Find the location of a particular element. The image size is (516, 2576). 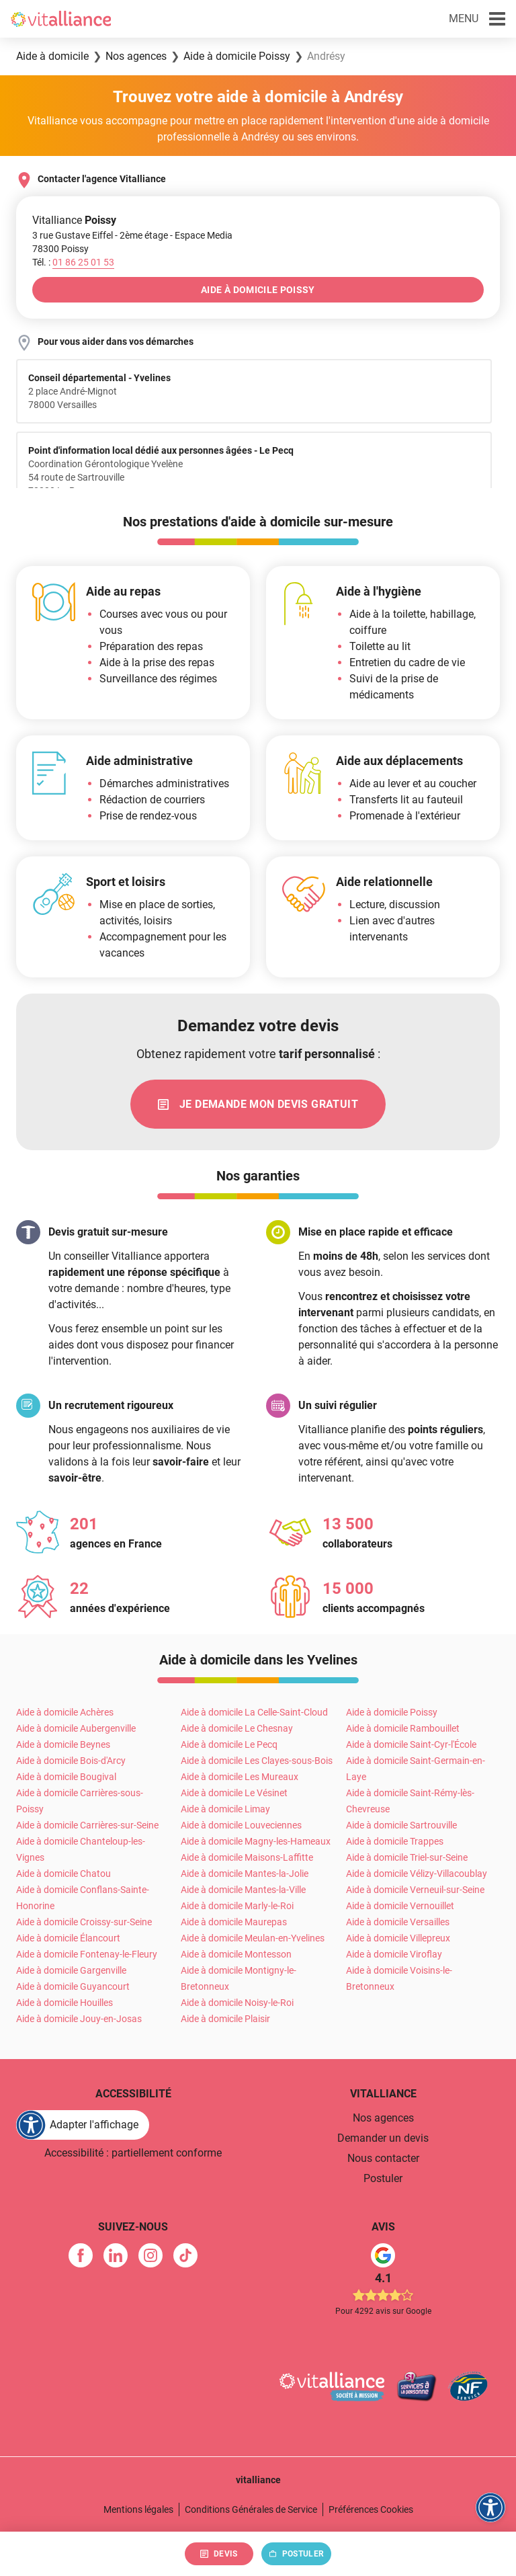

Aide à domicile Bois-d'Arcy is located at coordinates (71, 1761).